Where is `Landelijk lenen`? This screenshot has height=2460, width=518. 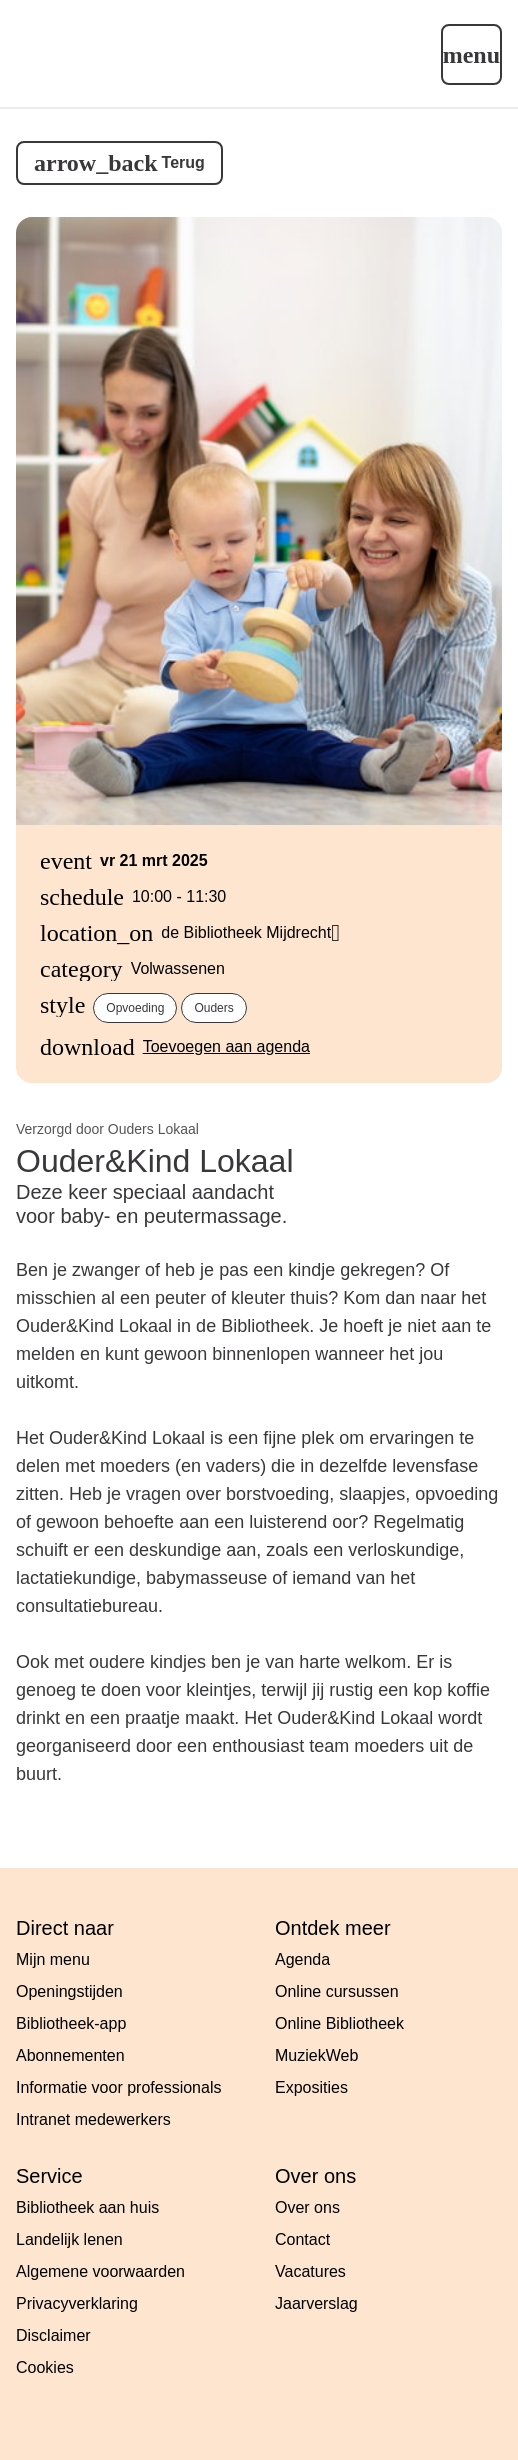 Landelijk lenen is located at coordinates (69, 2239).